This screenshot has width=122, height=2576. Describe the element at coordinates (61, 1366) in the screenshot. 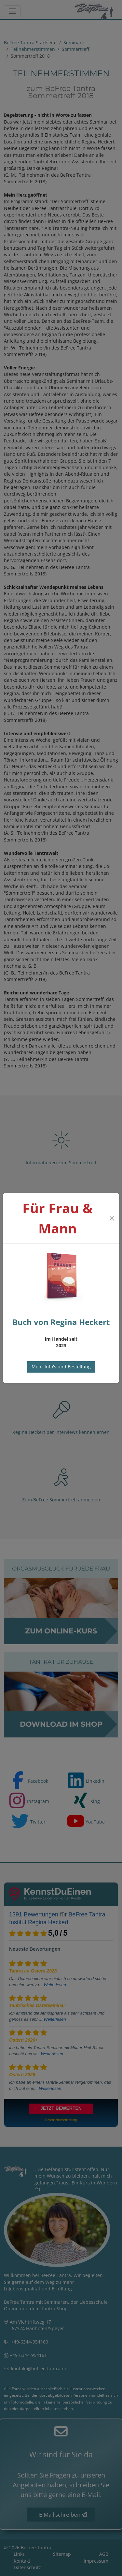

I see `Mehr Info's und Bestellung` at that location.